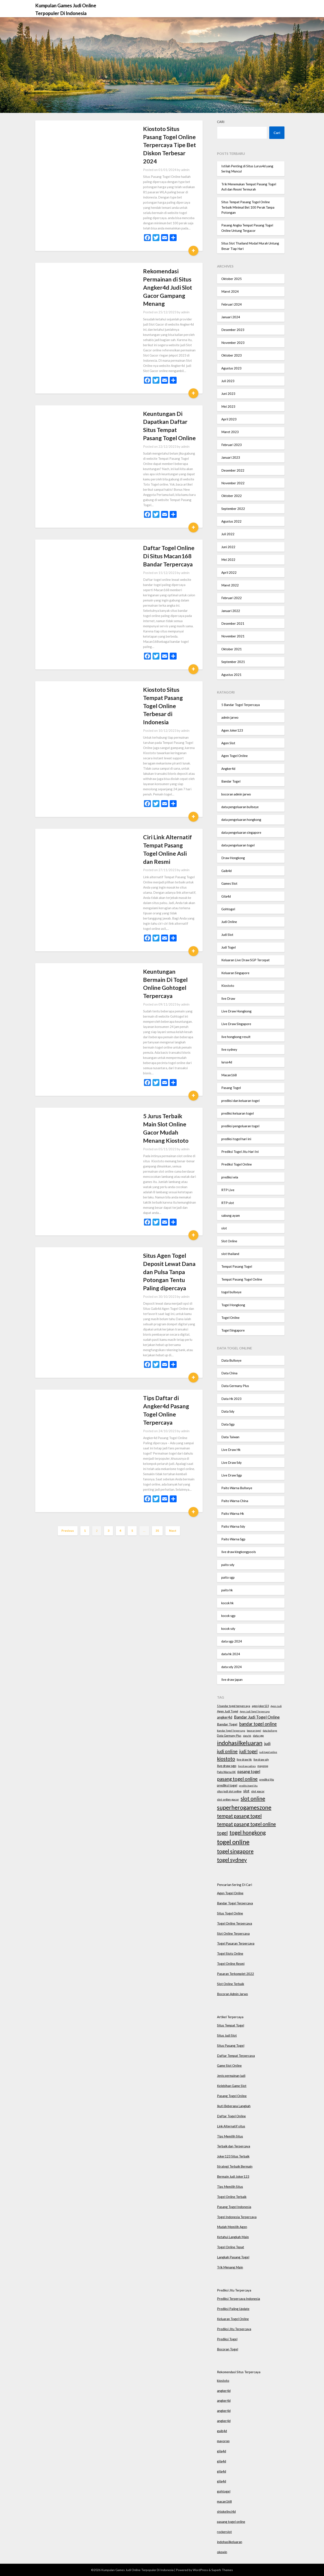 The image size is (324, 2576). I want to click on 5 Bandar Togel Terpercaya, so click(240, 705).